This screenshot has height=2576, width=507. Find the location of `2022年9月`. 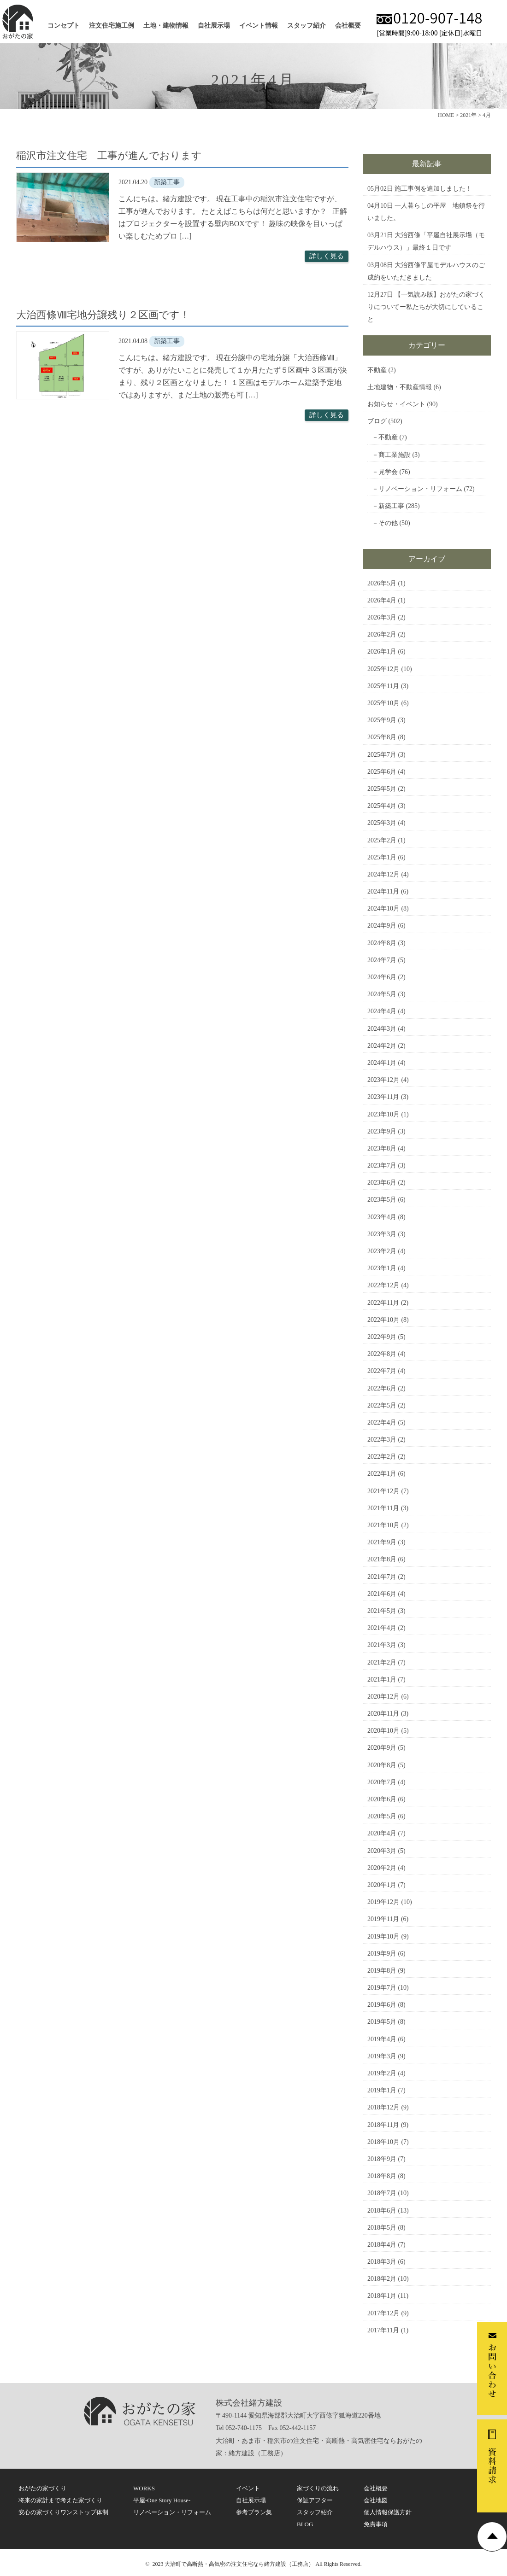

2022年9月 is located at coordinates (381, 1336).